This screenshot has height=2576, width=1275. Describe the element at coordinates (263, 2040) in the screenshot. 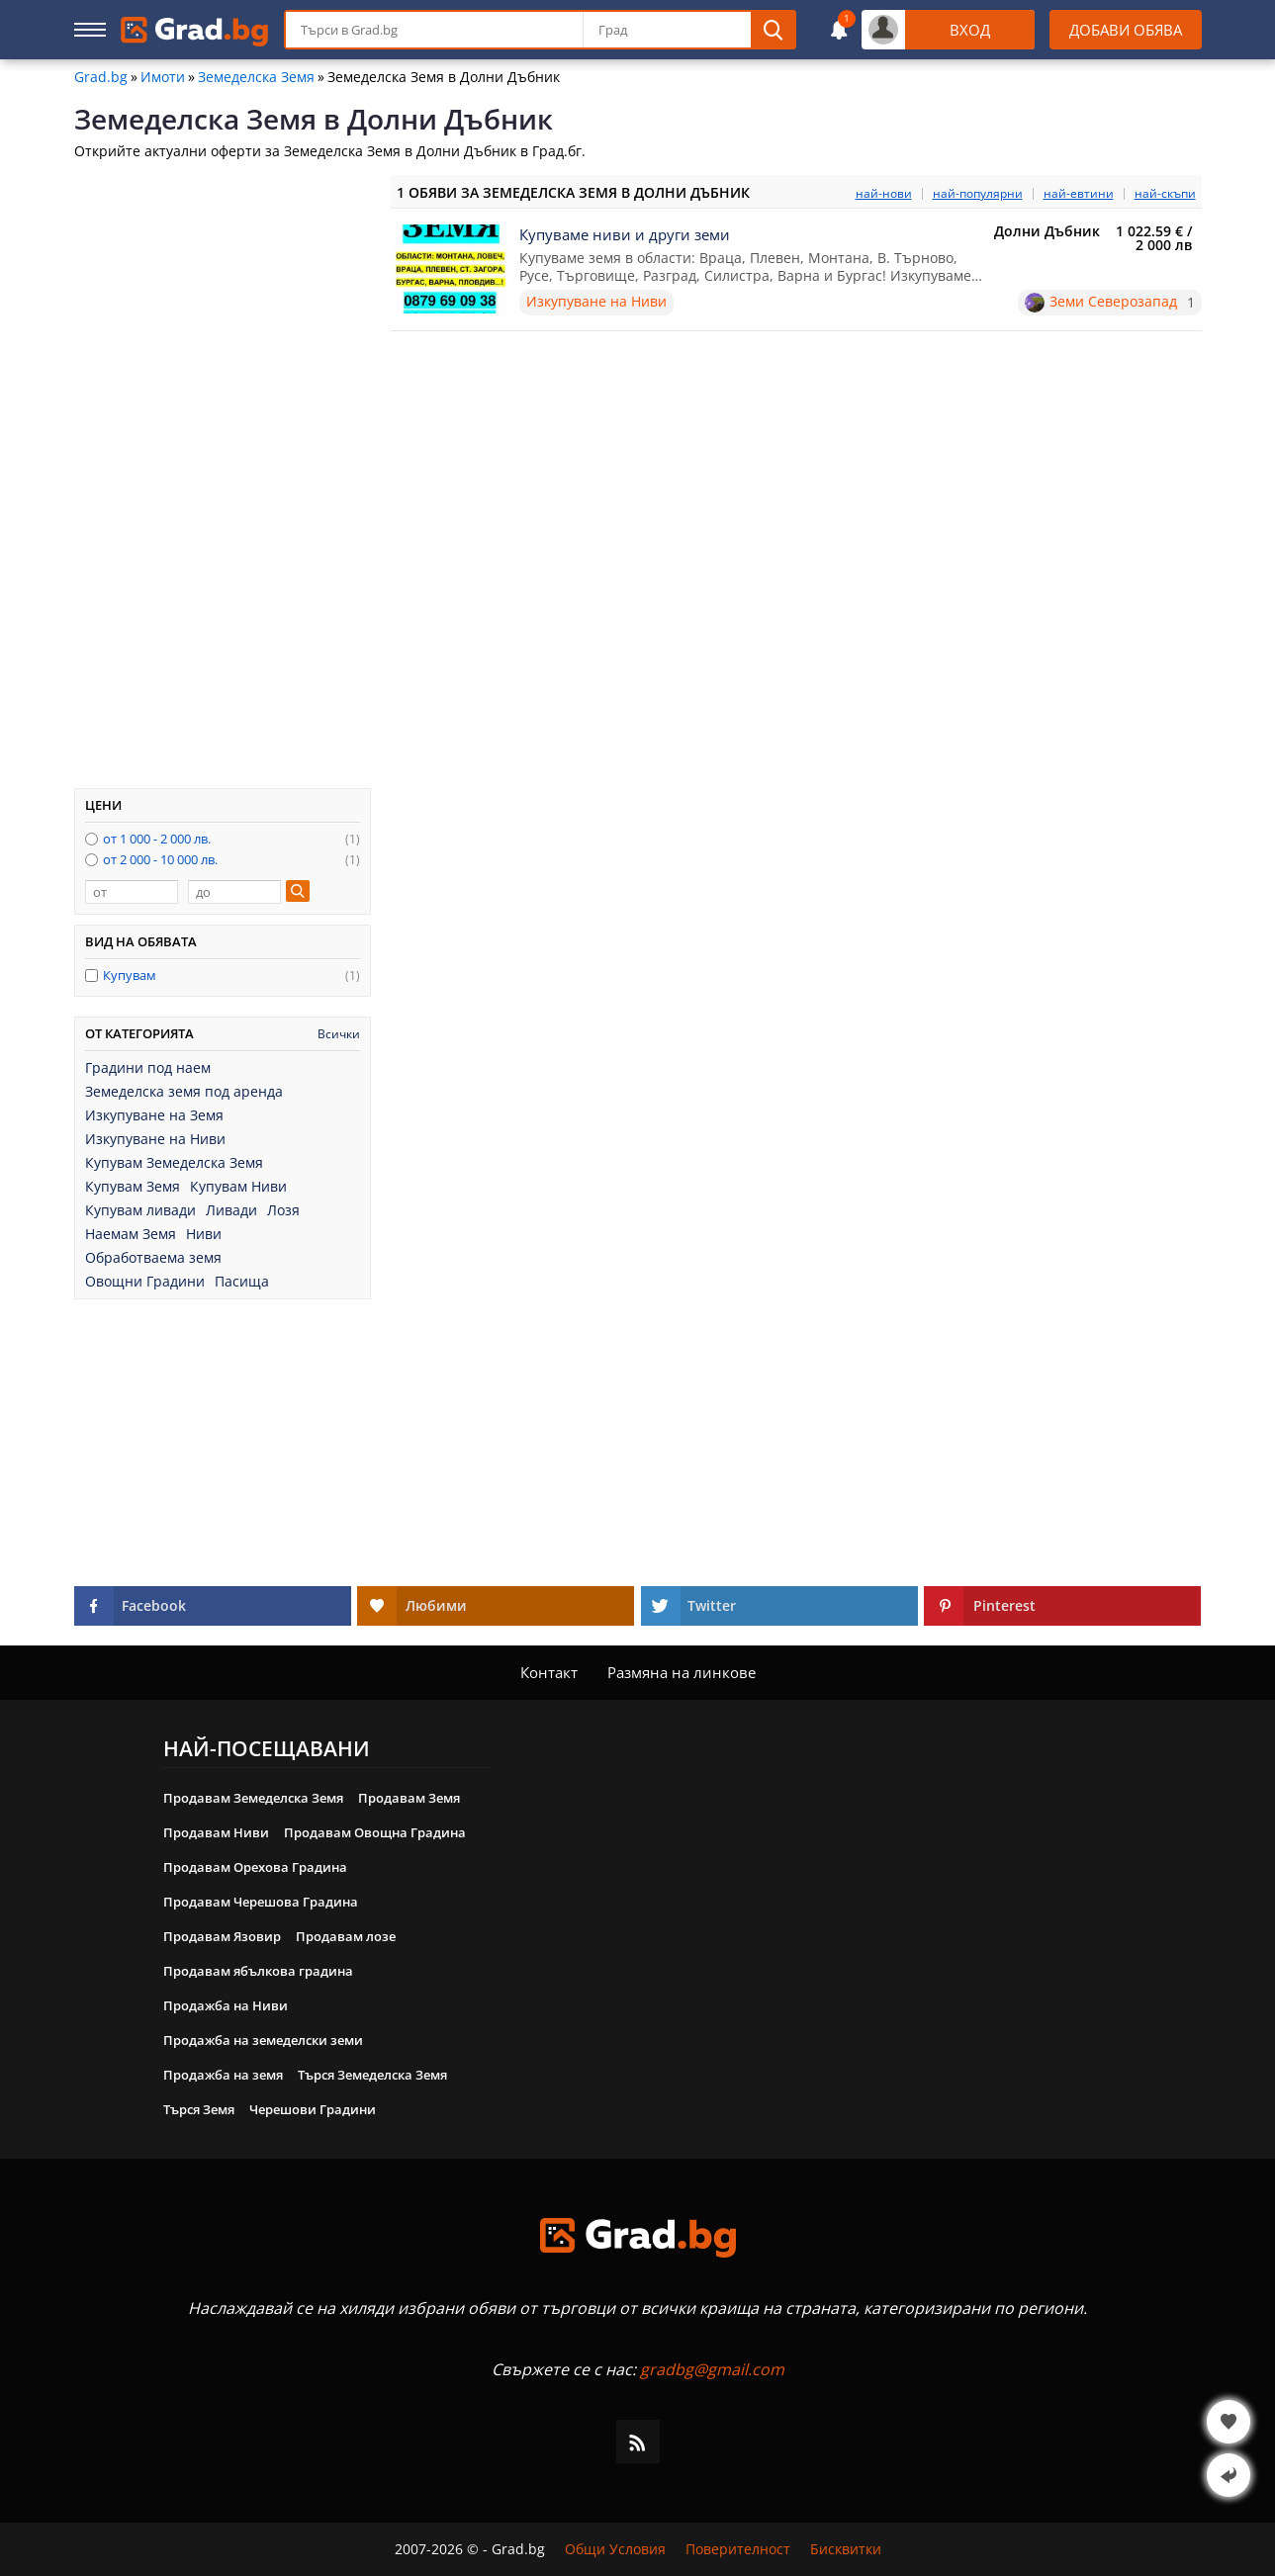

I see `Продажба на земеделски земи` at that location.